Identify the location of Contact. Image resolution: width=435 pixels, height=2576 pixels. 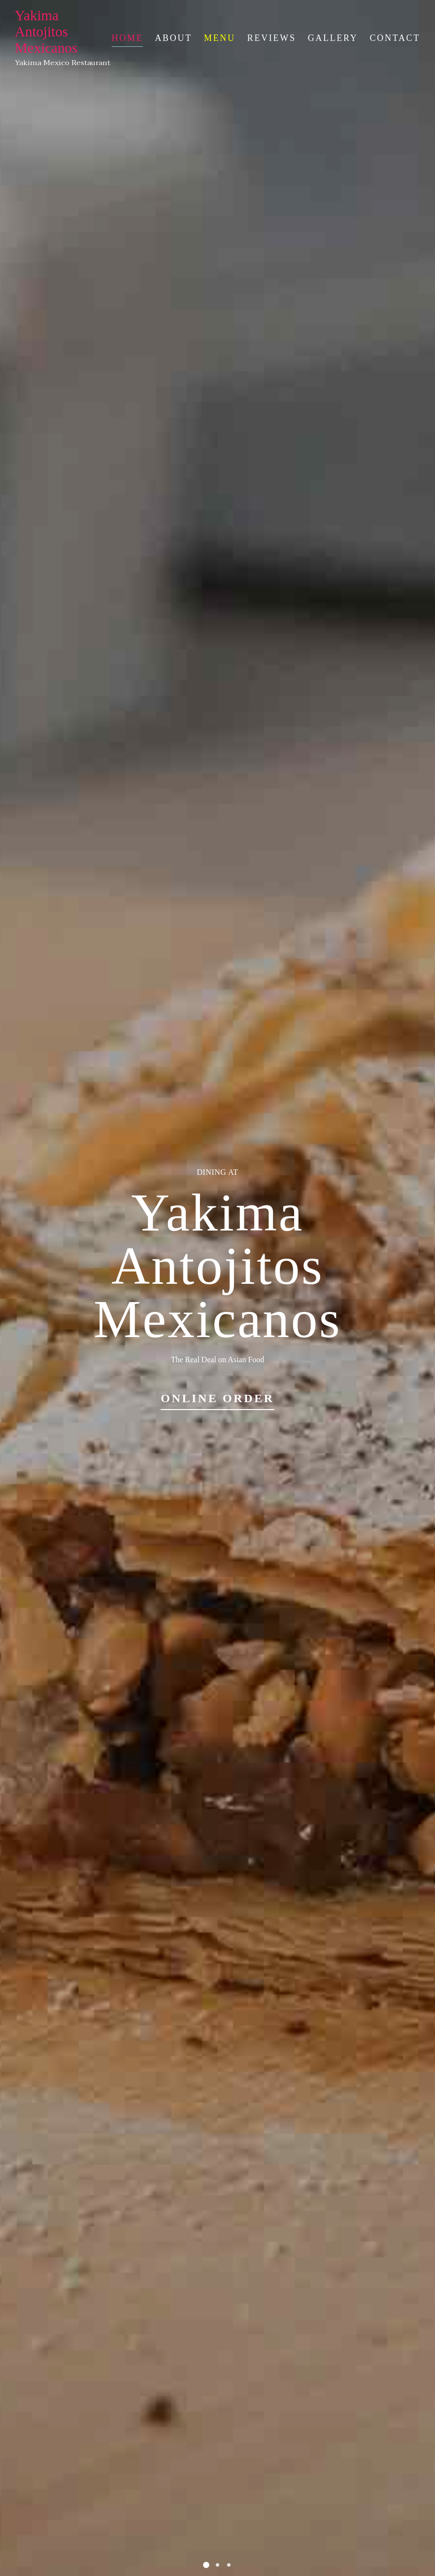
(395, 38).